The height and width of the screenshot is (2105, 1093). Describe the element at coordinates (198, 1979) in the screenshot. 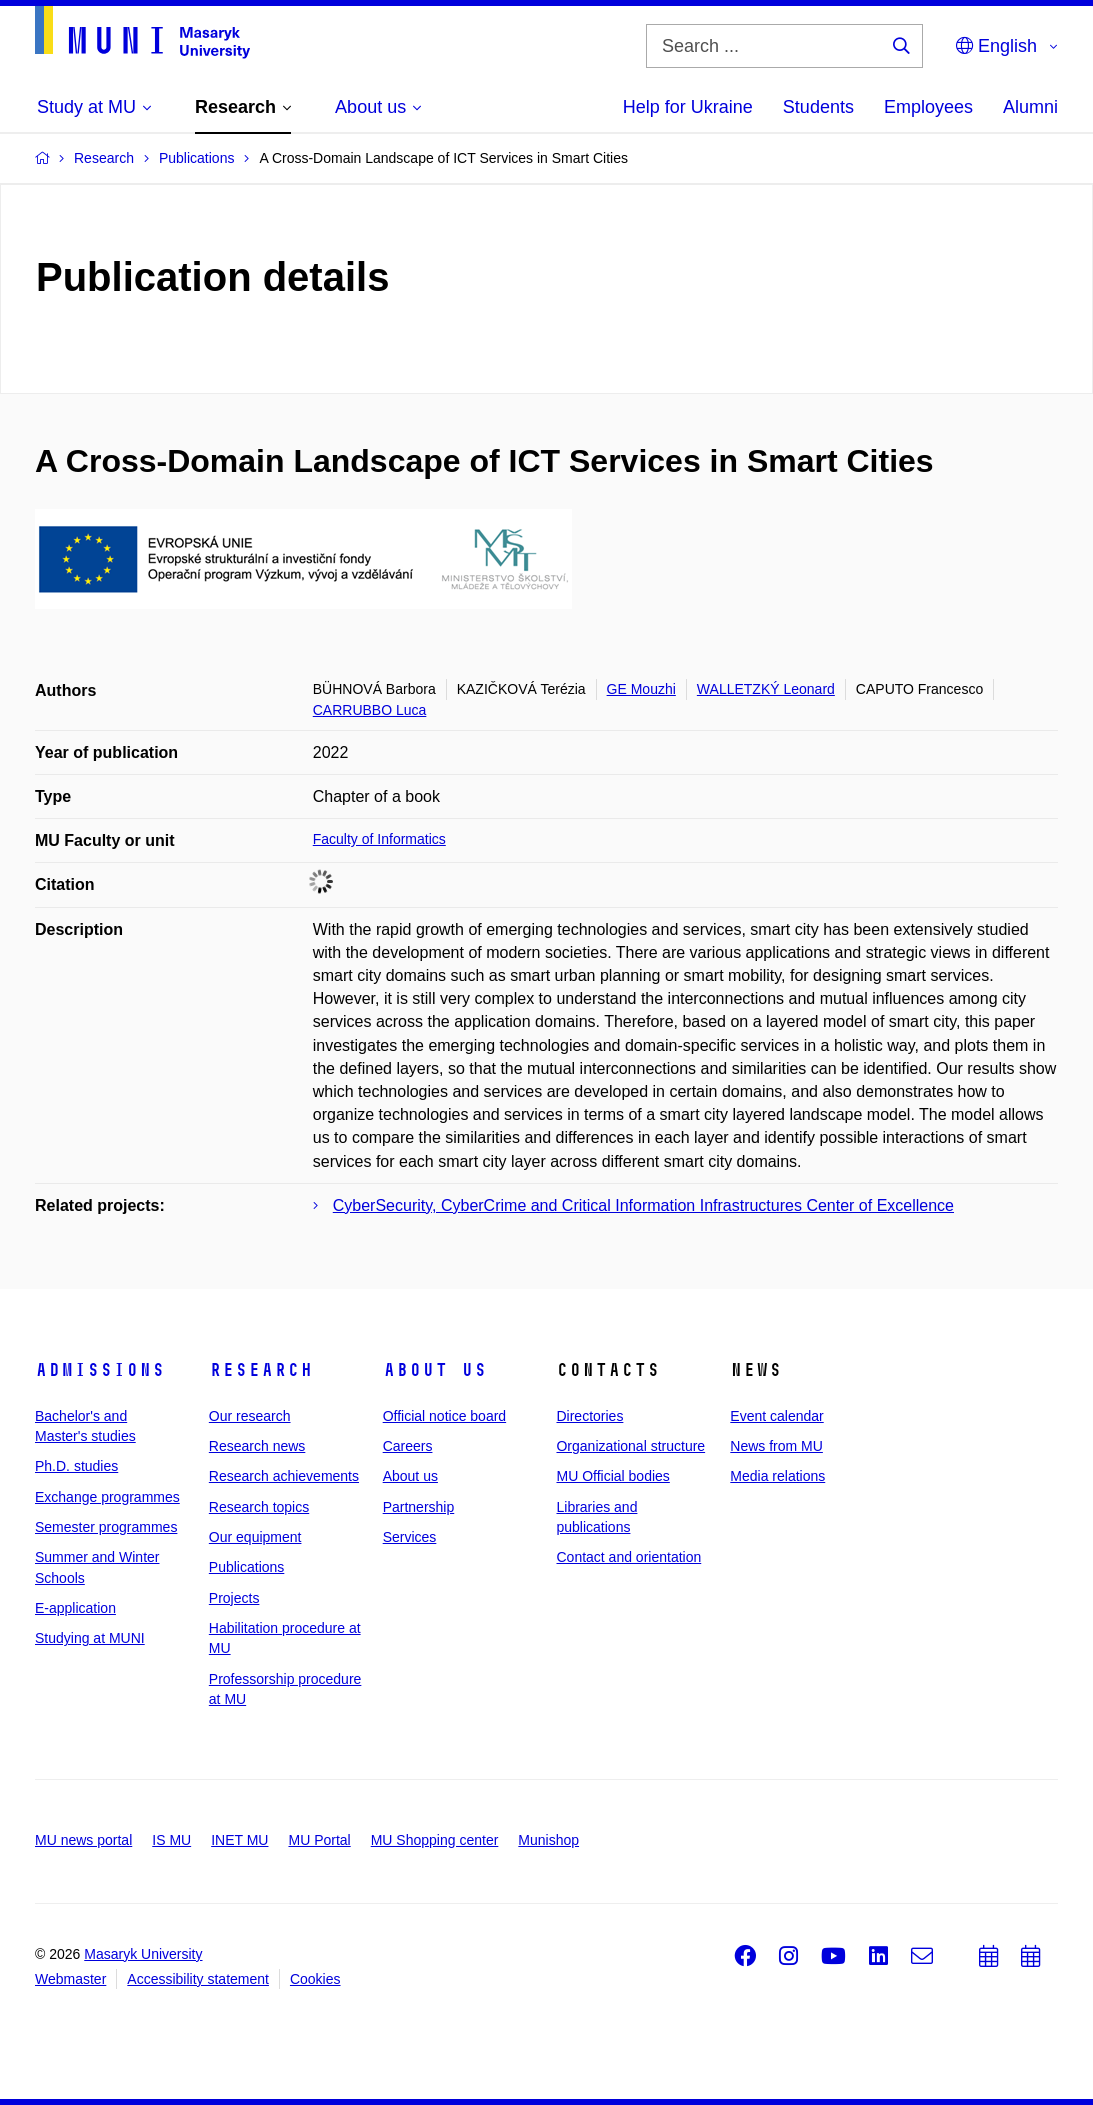

I see `Accessibility statement` at that location.